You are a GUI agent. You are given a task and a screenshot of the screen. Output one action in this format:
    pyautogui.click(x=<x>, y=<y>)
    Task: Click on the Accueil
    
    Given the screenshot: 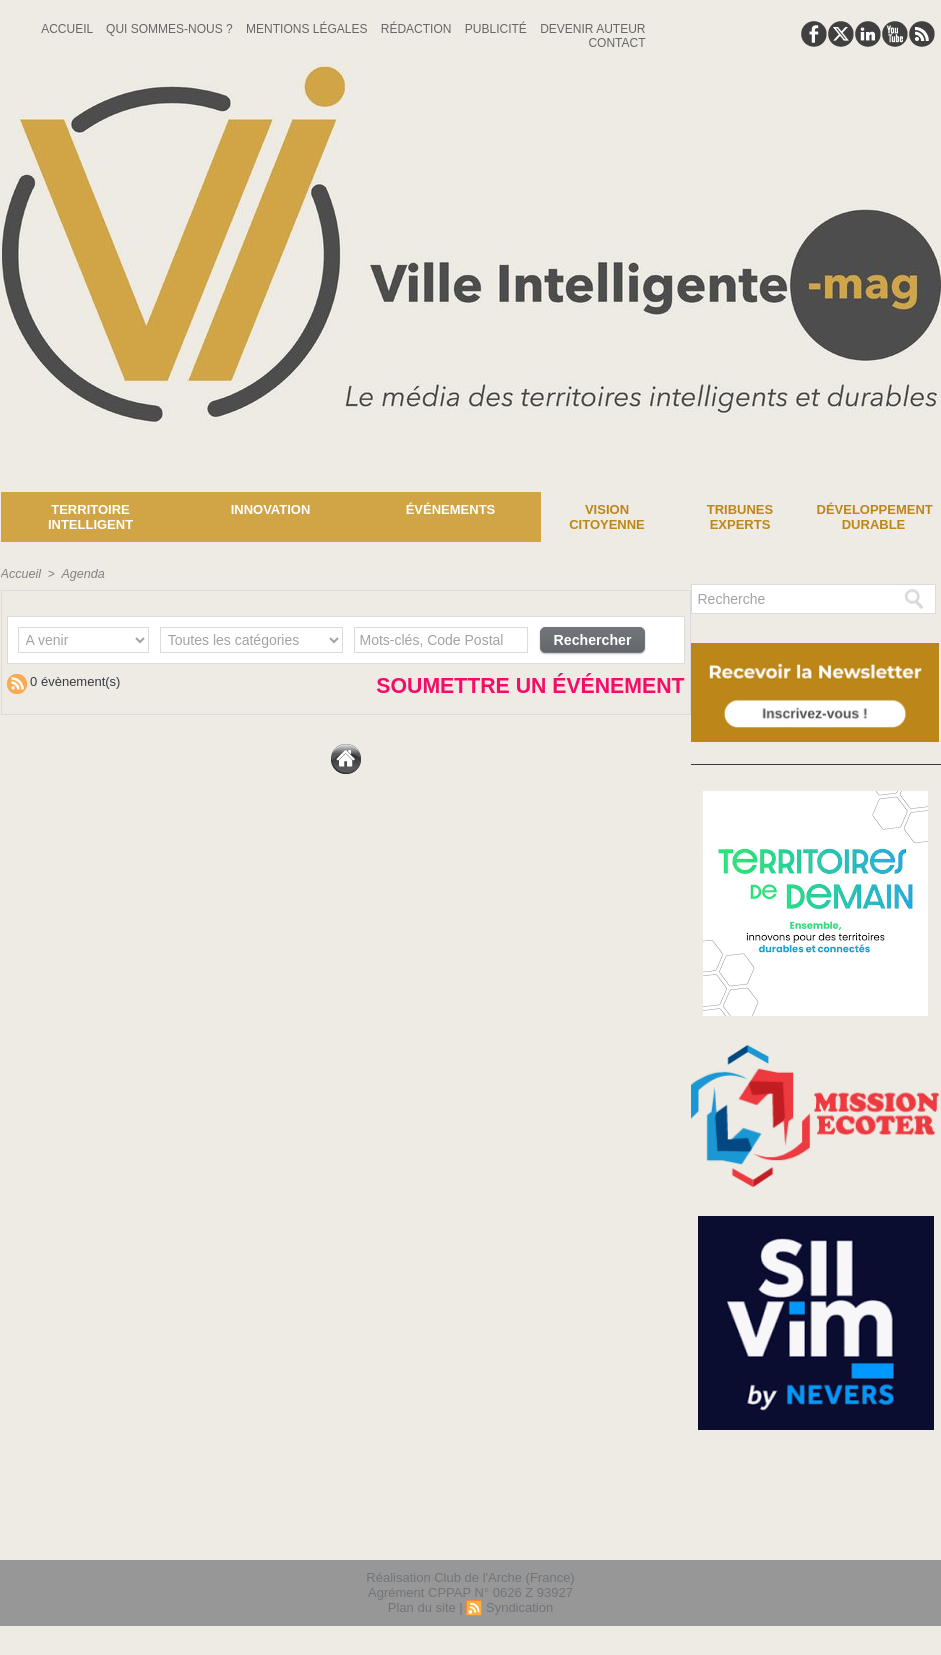 What is the action you would take?
    pyautogui.click(x=68, y=29)
    